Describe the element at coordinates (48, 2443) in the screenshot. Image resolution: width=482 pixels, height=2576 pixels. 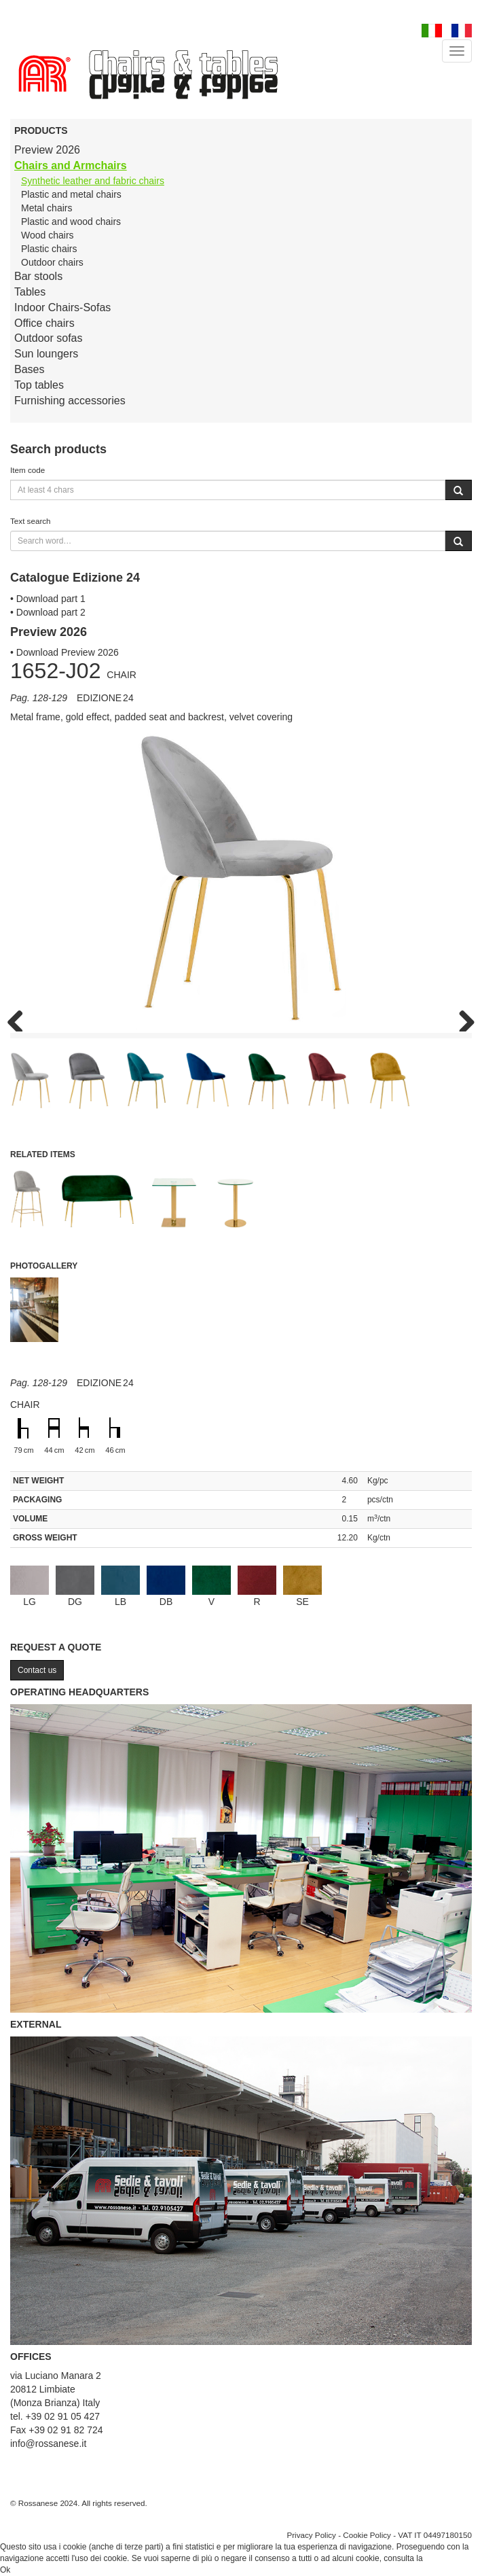
I see `info@rossanese.it` at that location.